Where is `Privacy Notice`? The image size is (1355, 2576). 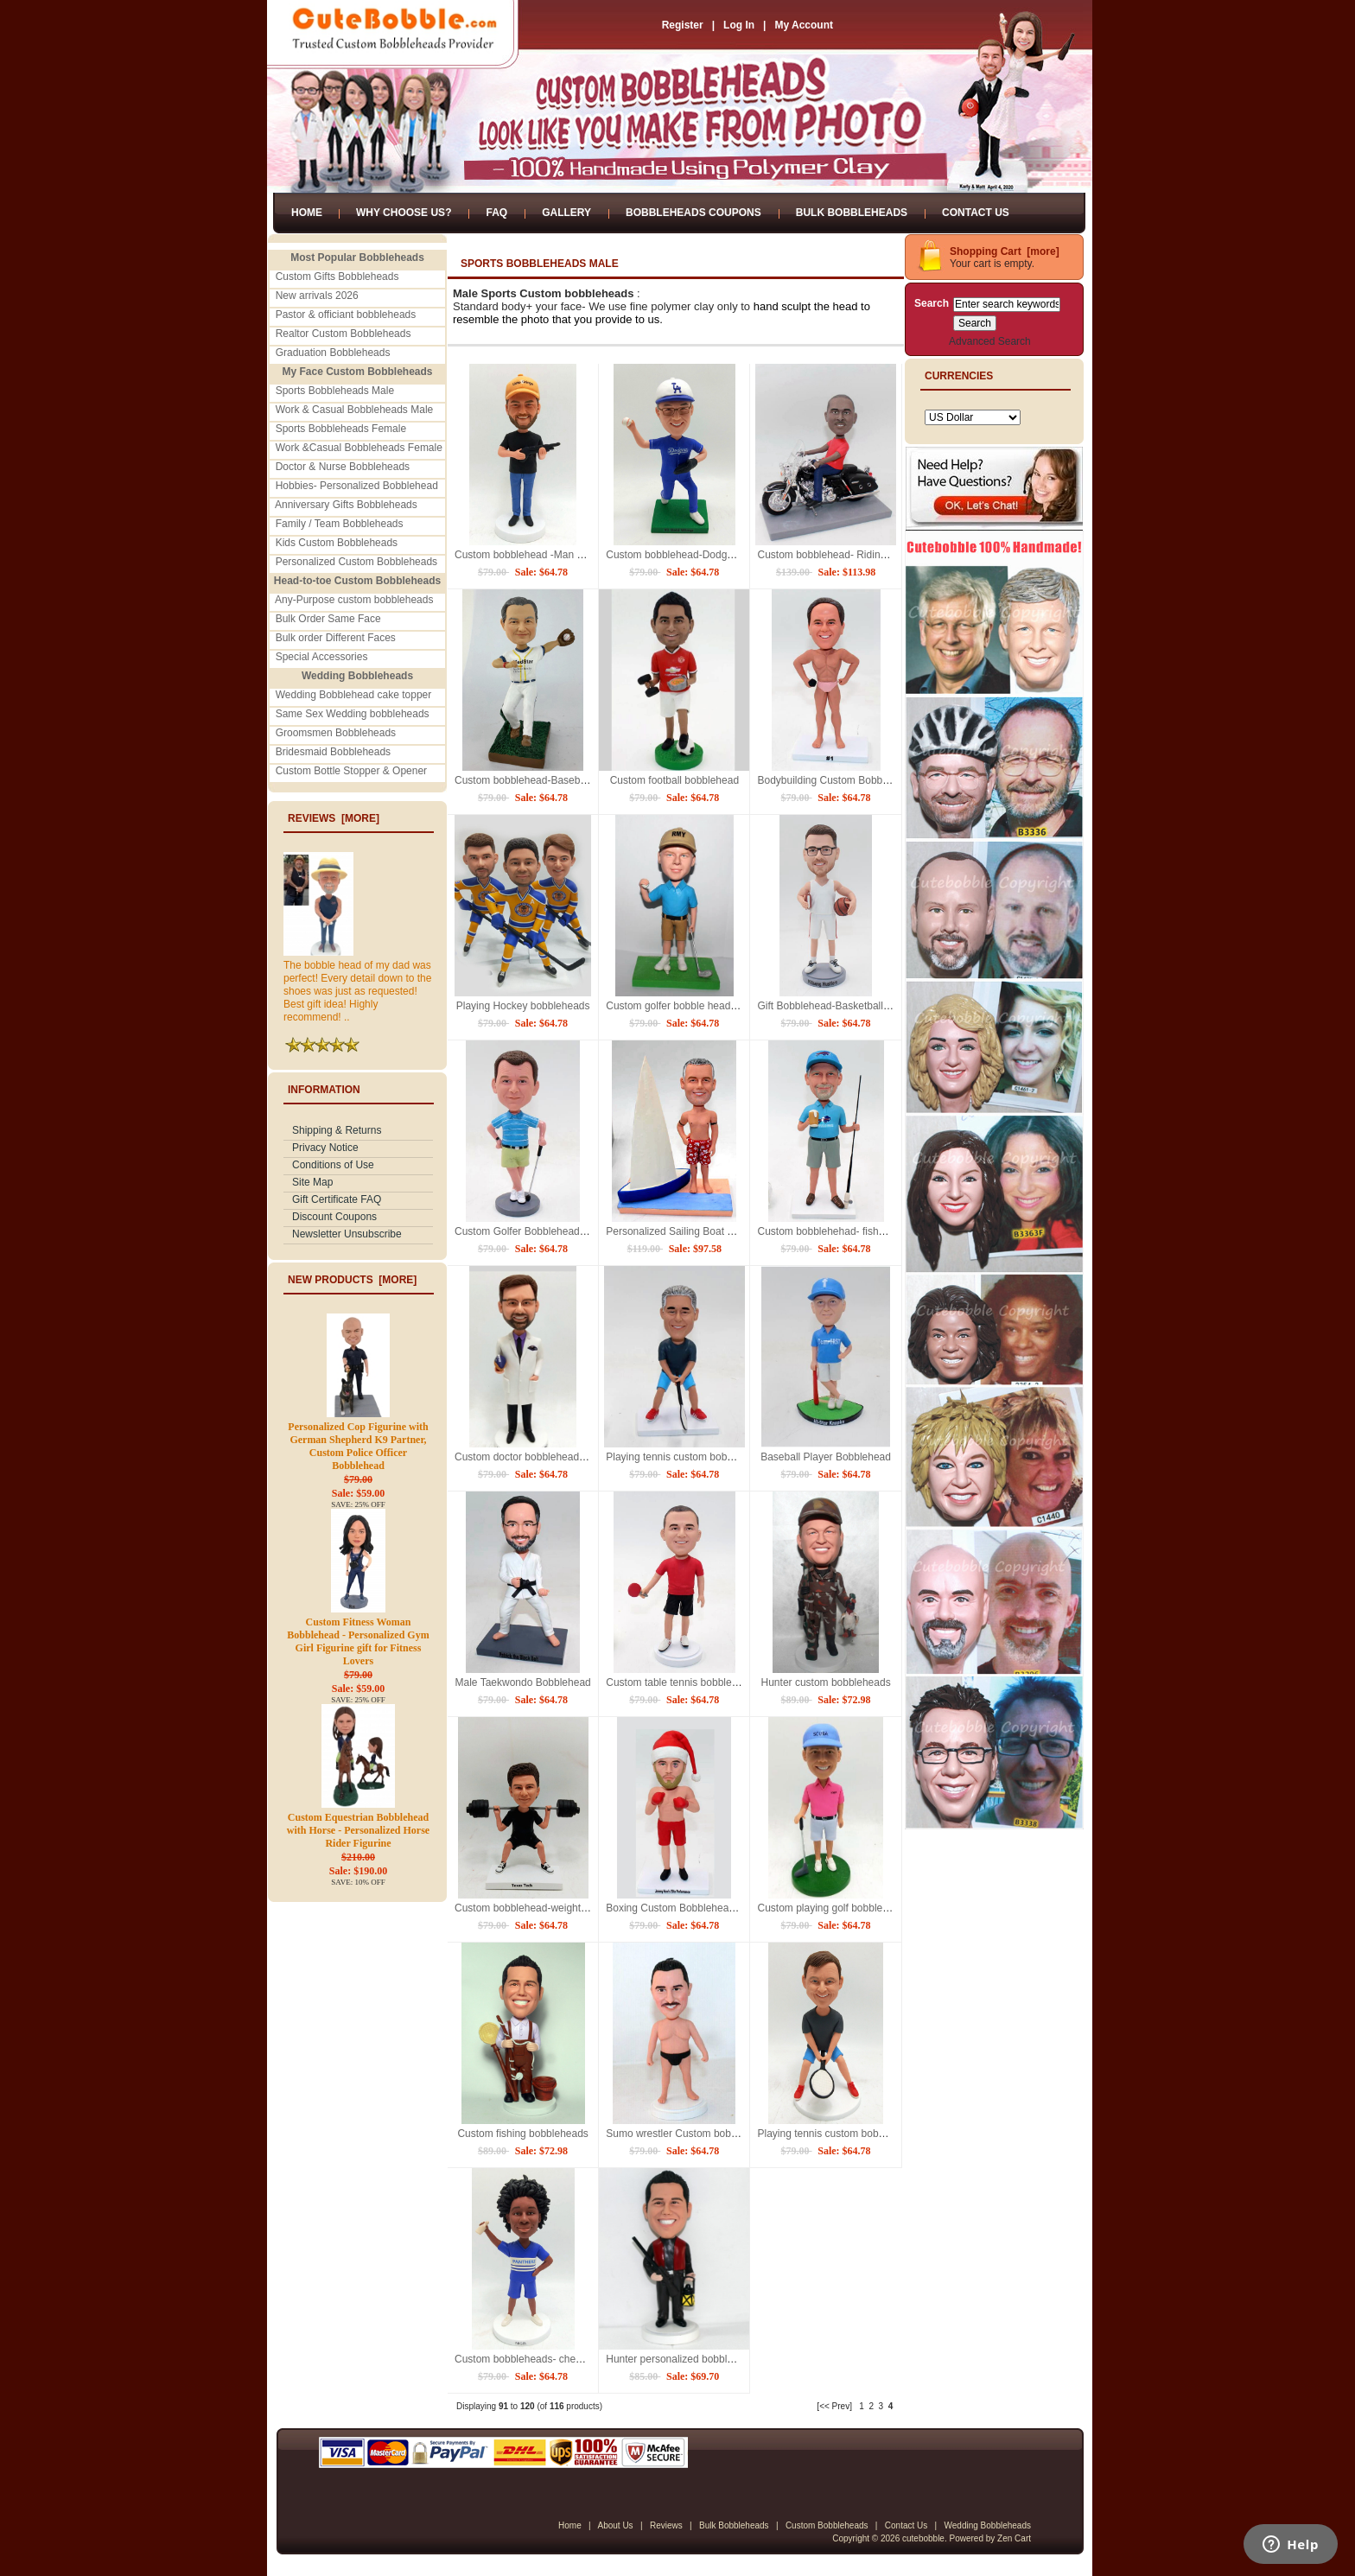
Privacy Notice is located at coordinates (325, 1148).